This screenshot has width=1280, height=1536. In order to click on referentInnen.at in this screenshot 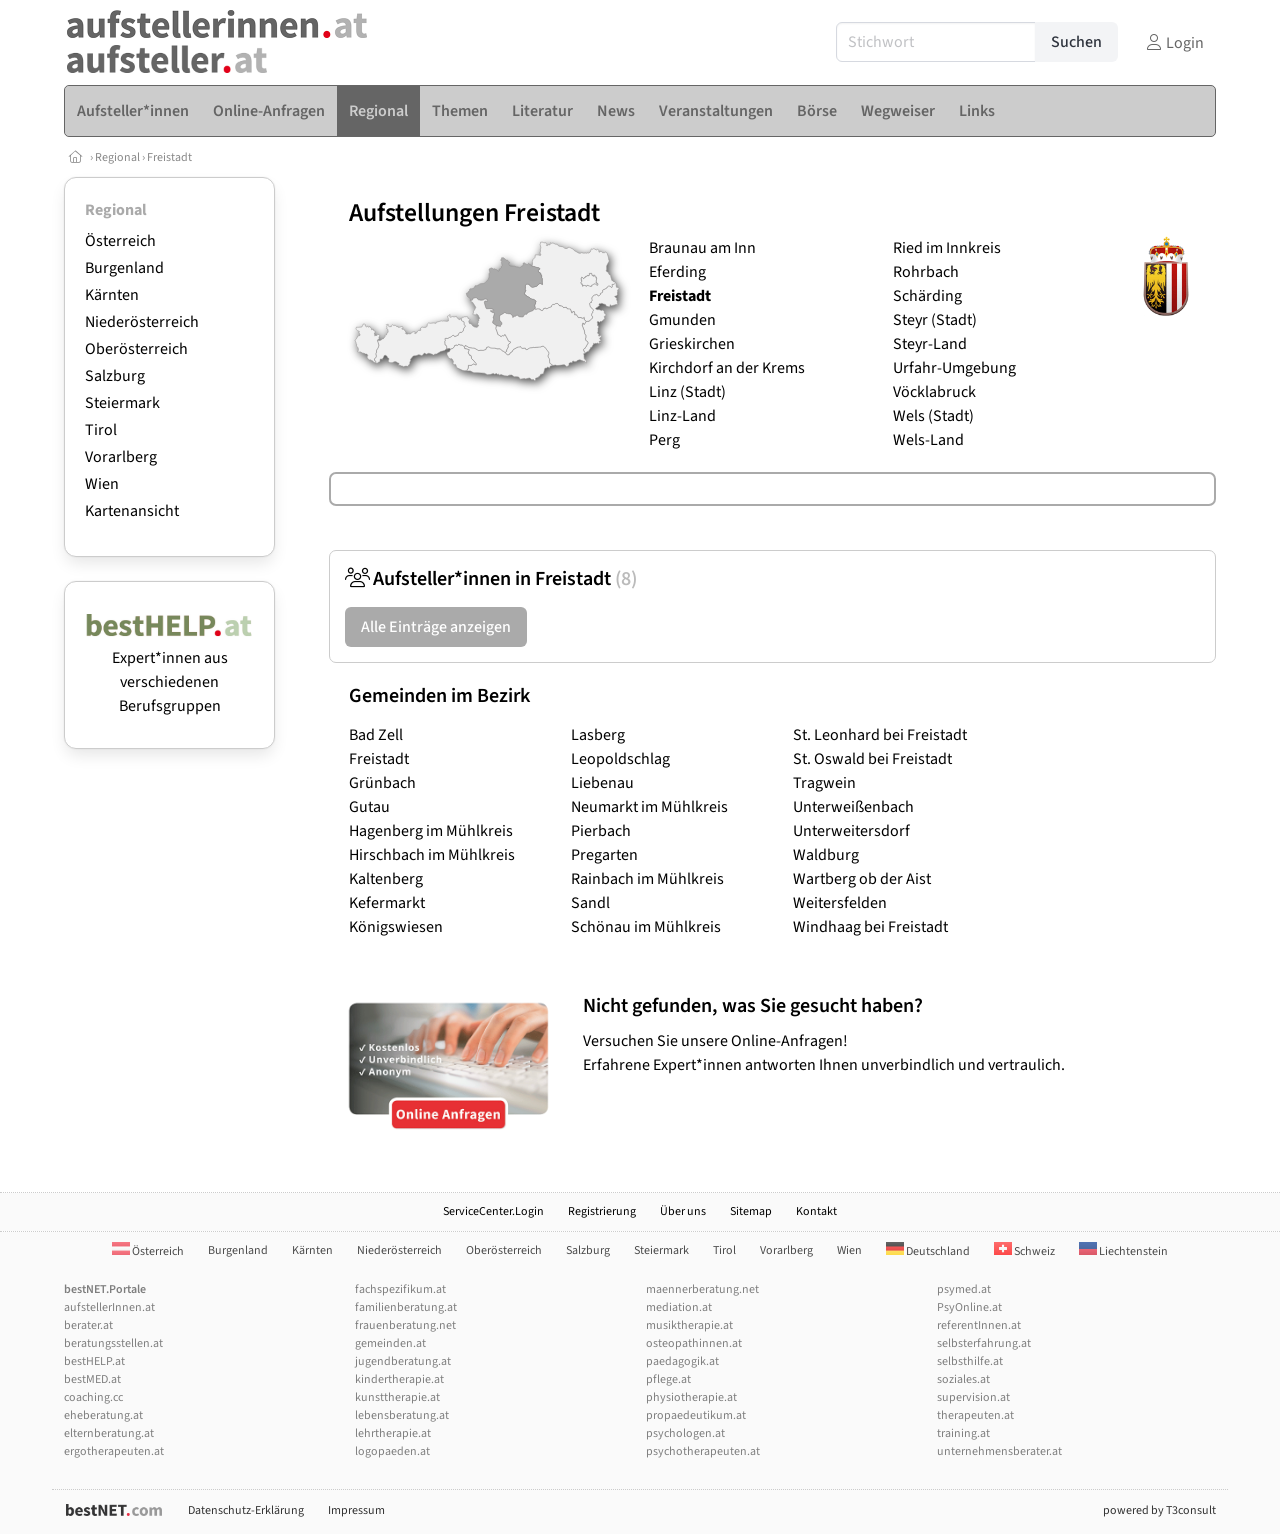, I will do `click(979, 1325)`.